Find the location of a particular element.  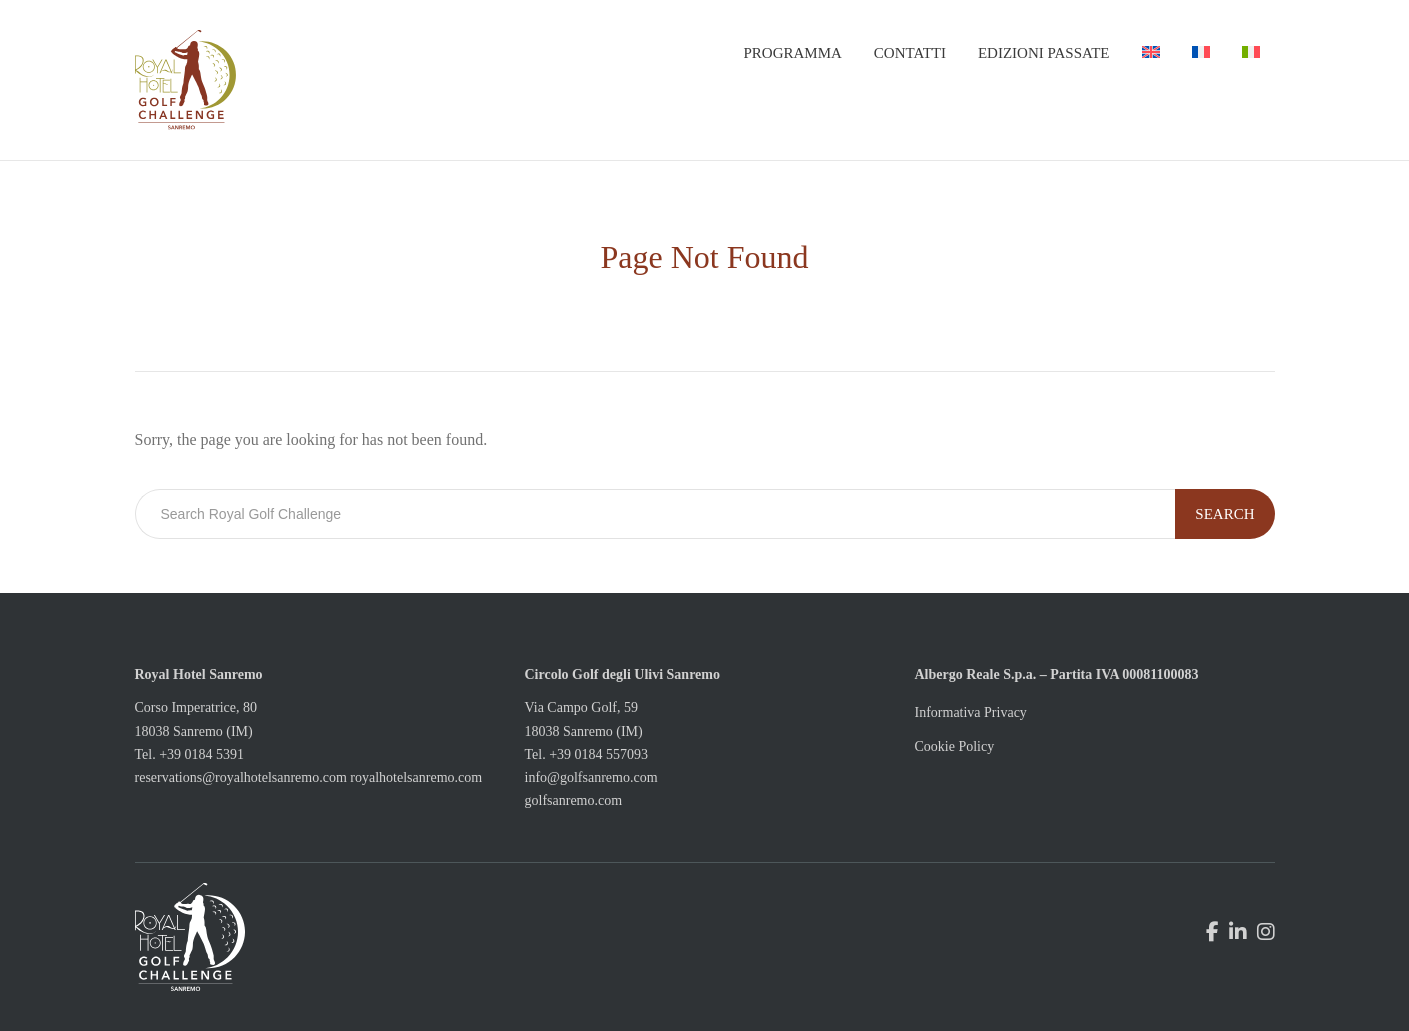

Informativa Privacy is located at coordinates (971, 712).